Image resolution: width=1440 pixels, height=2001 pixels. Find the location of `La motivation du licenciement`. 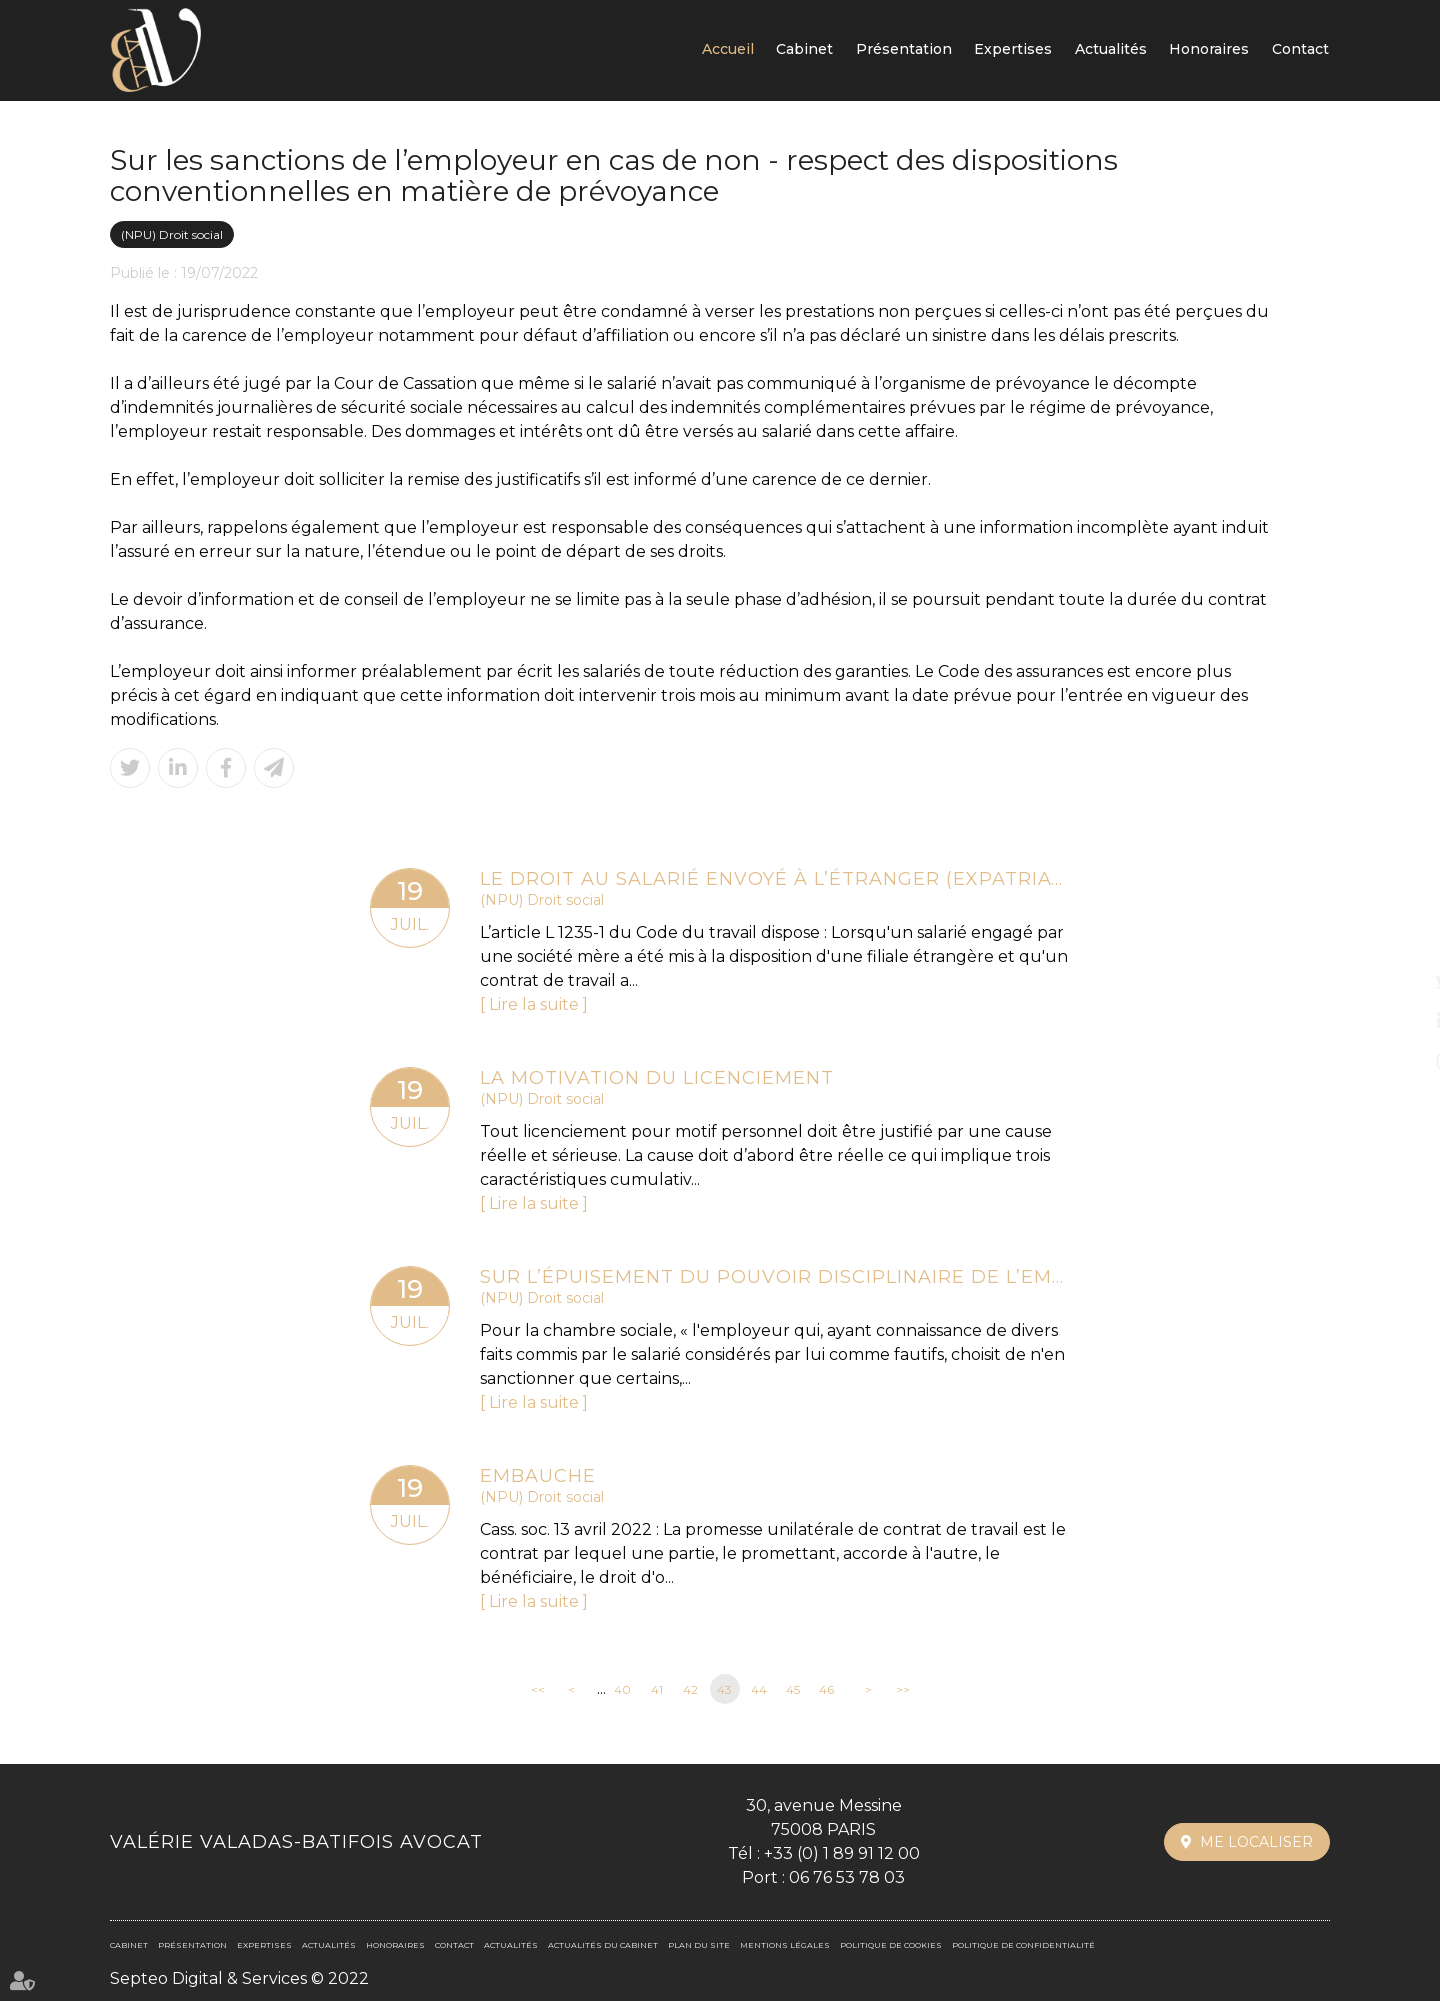

La motivation du licenciement is located at coordinates (657, 1078).